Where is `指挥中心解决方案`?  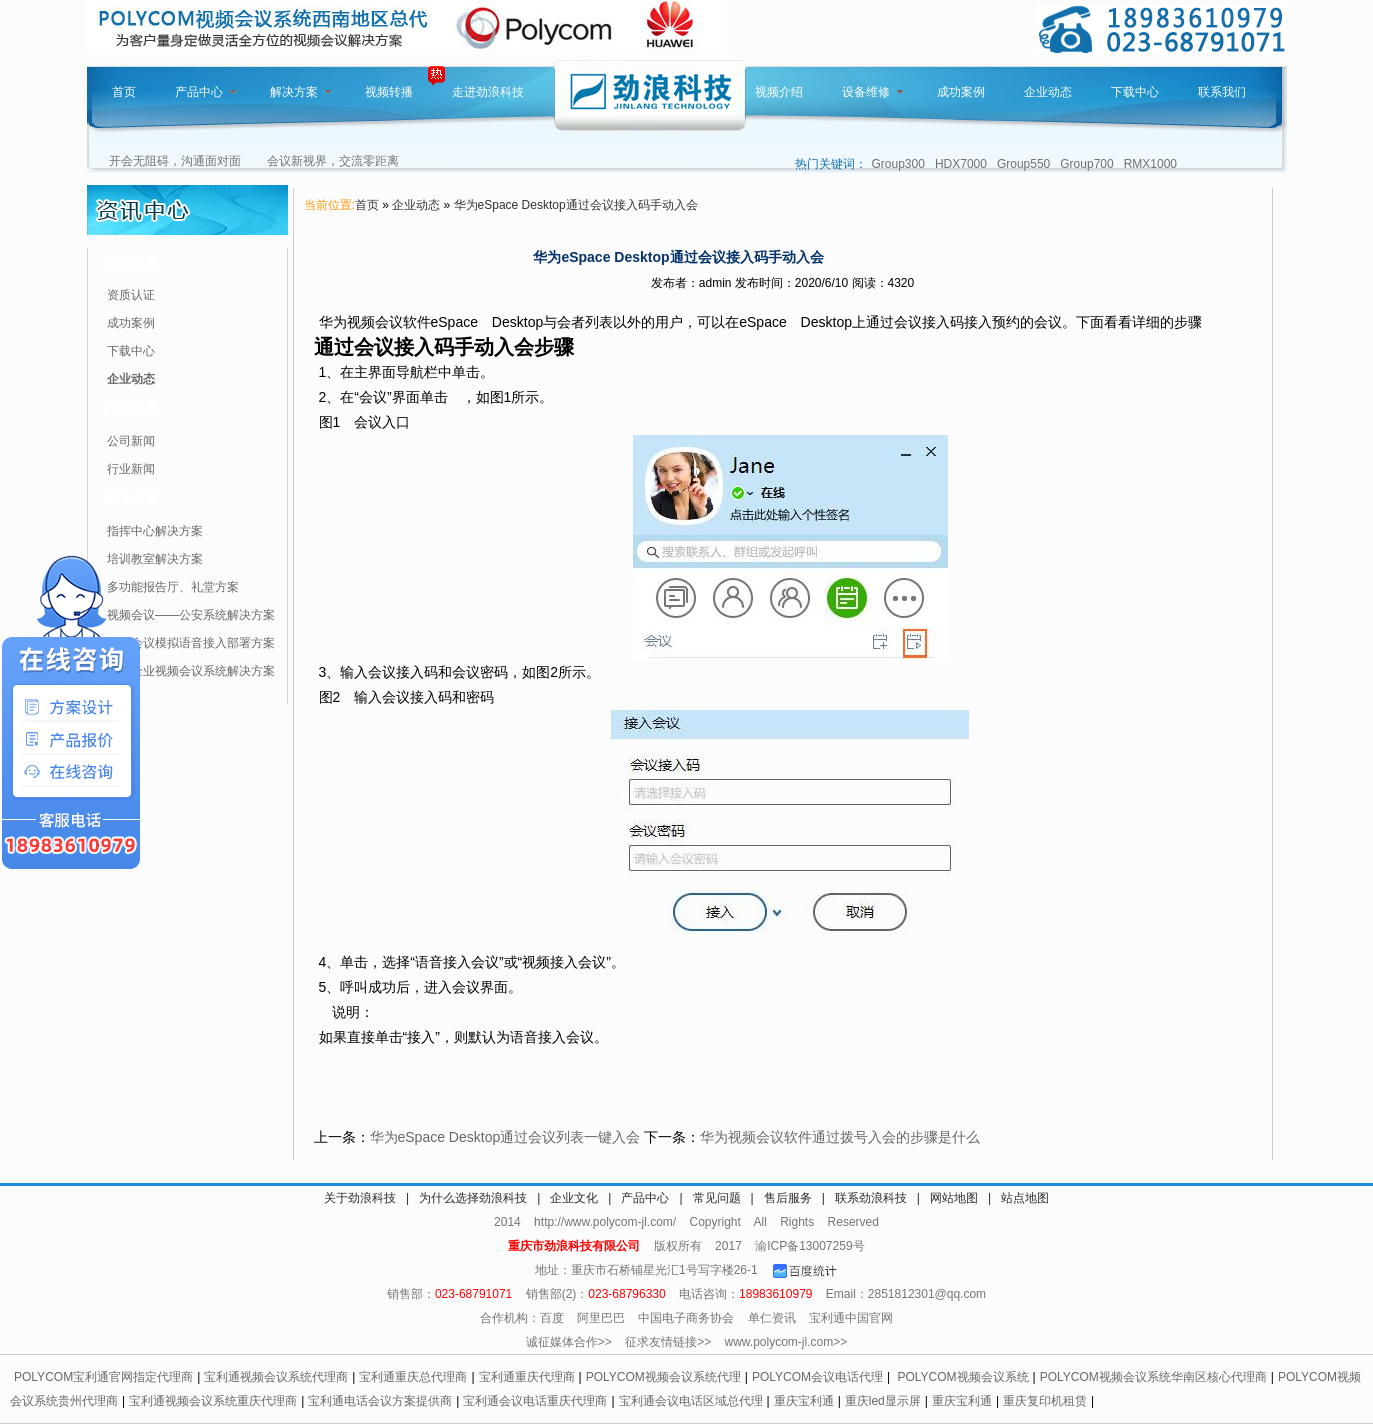 指挥中心解决方案 is located at coordinates (155, 531).